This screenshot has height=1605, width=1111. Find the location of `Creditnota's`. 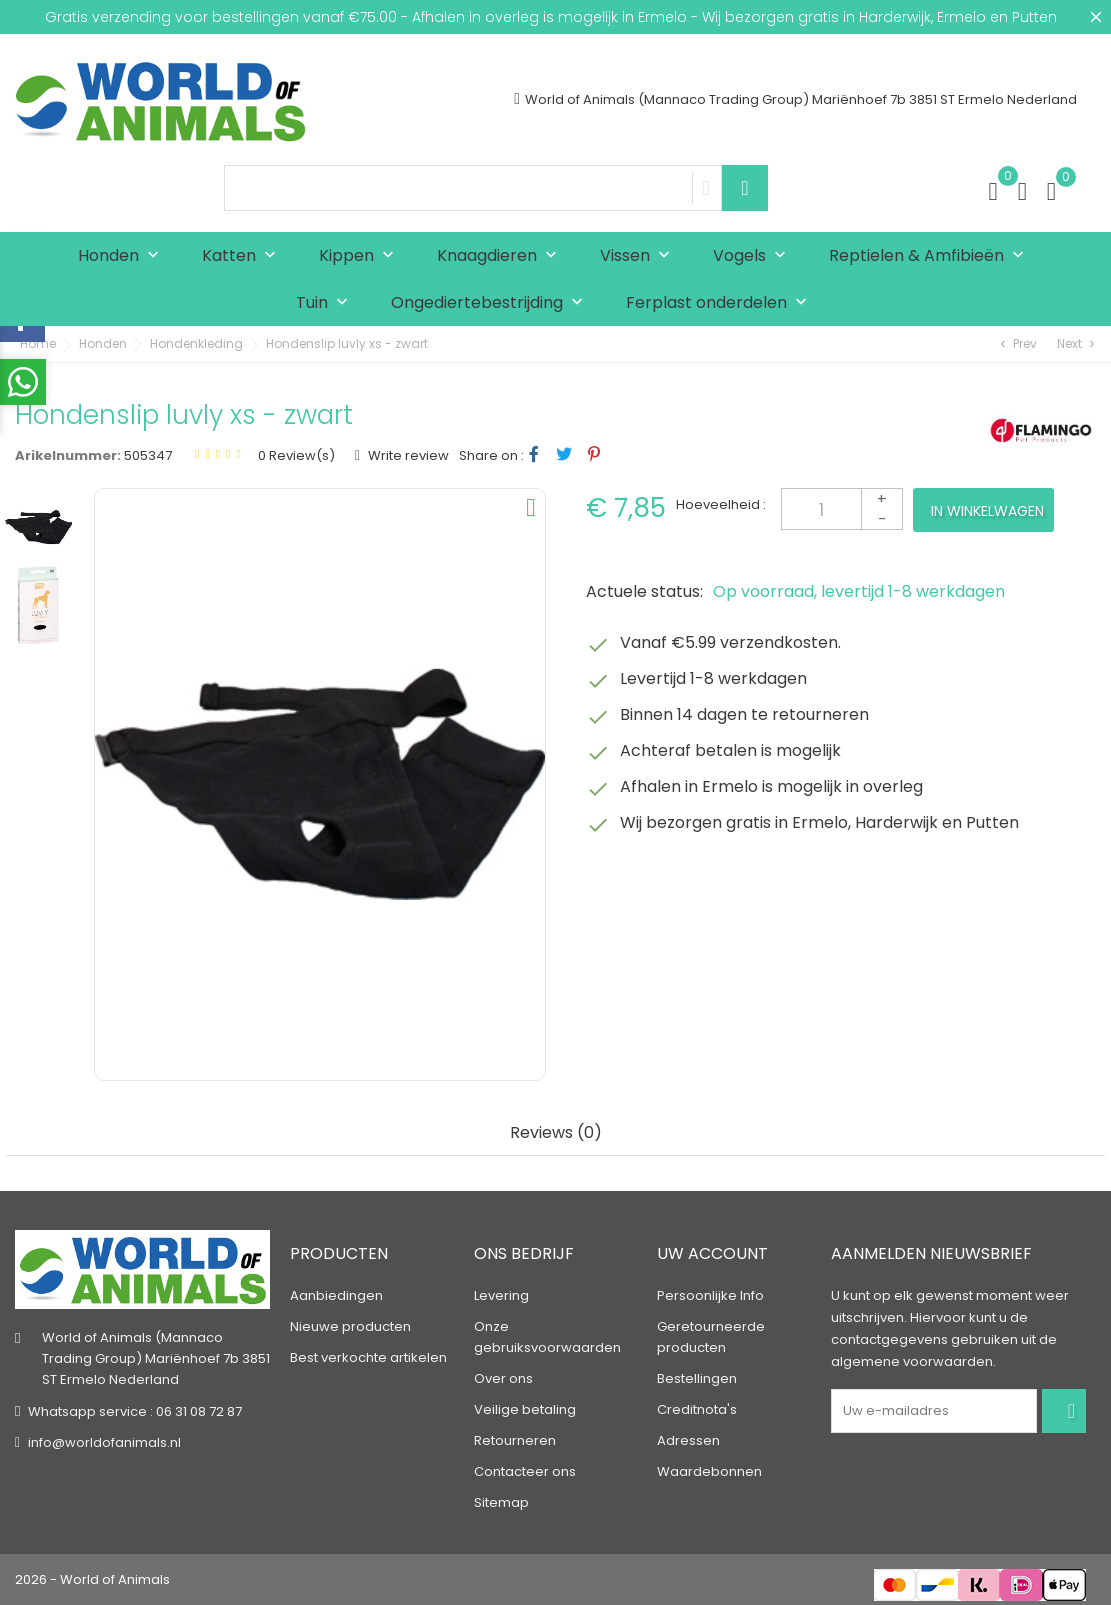

Creditnota's is located at coordinates (697, 1409).